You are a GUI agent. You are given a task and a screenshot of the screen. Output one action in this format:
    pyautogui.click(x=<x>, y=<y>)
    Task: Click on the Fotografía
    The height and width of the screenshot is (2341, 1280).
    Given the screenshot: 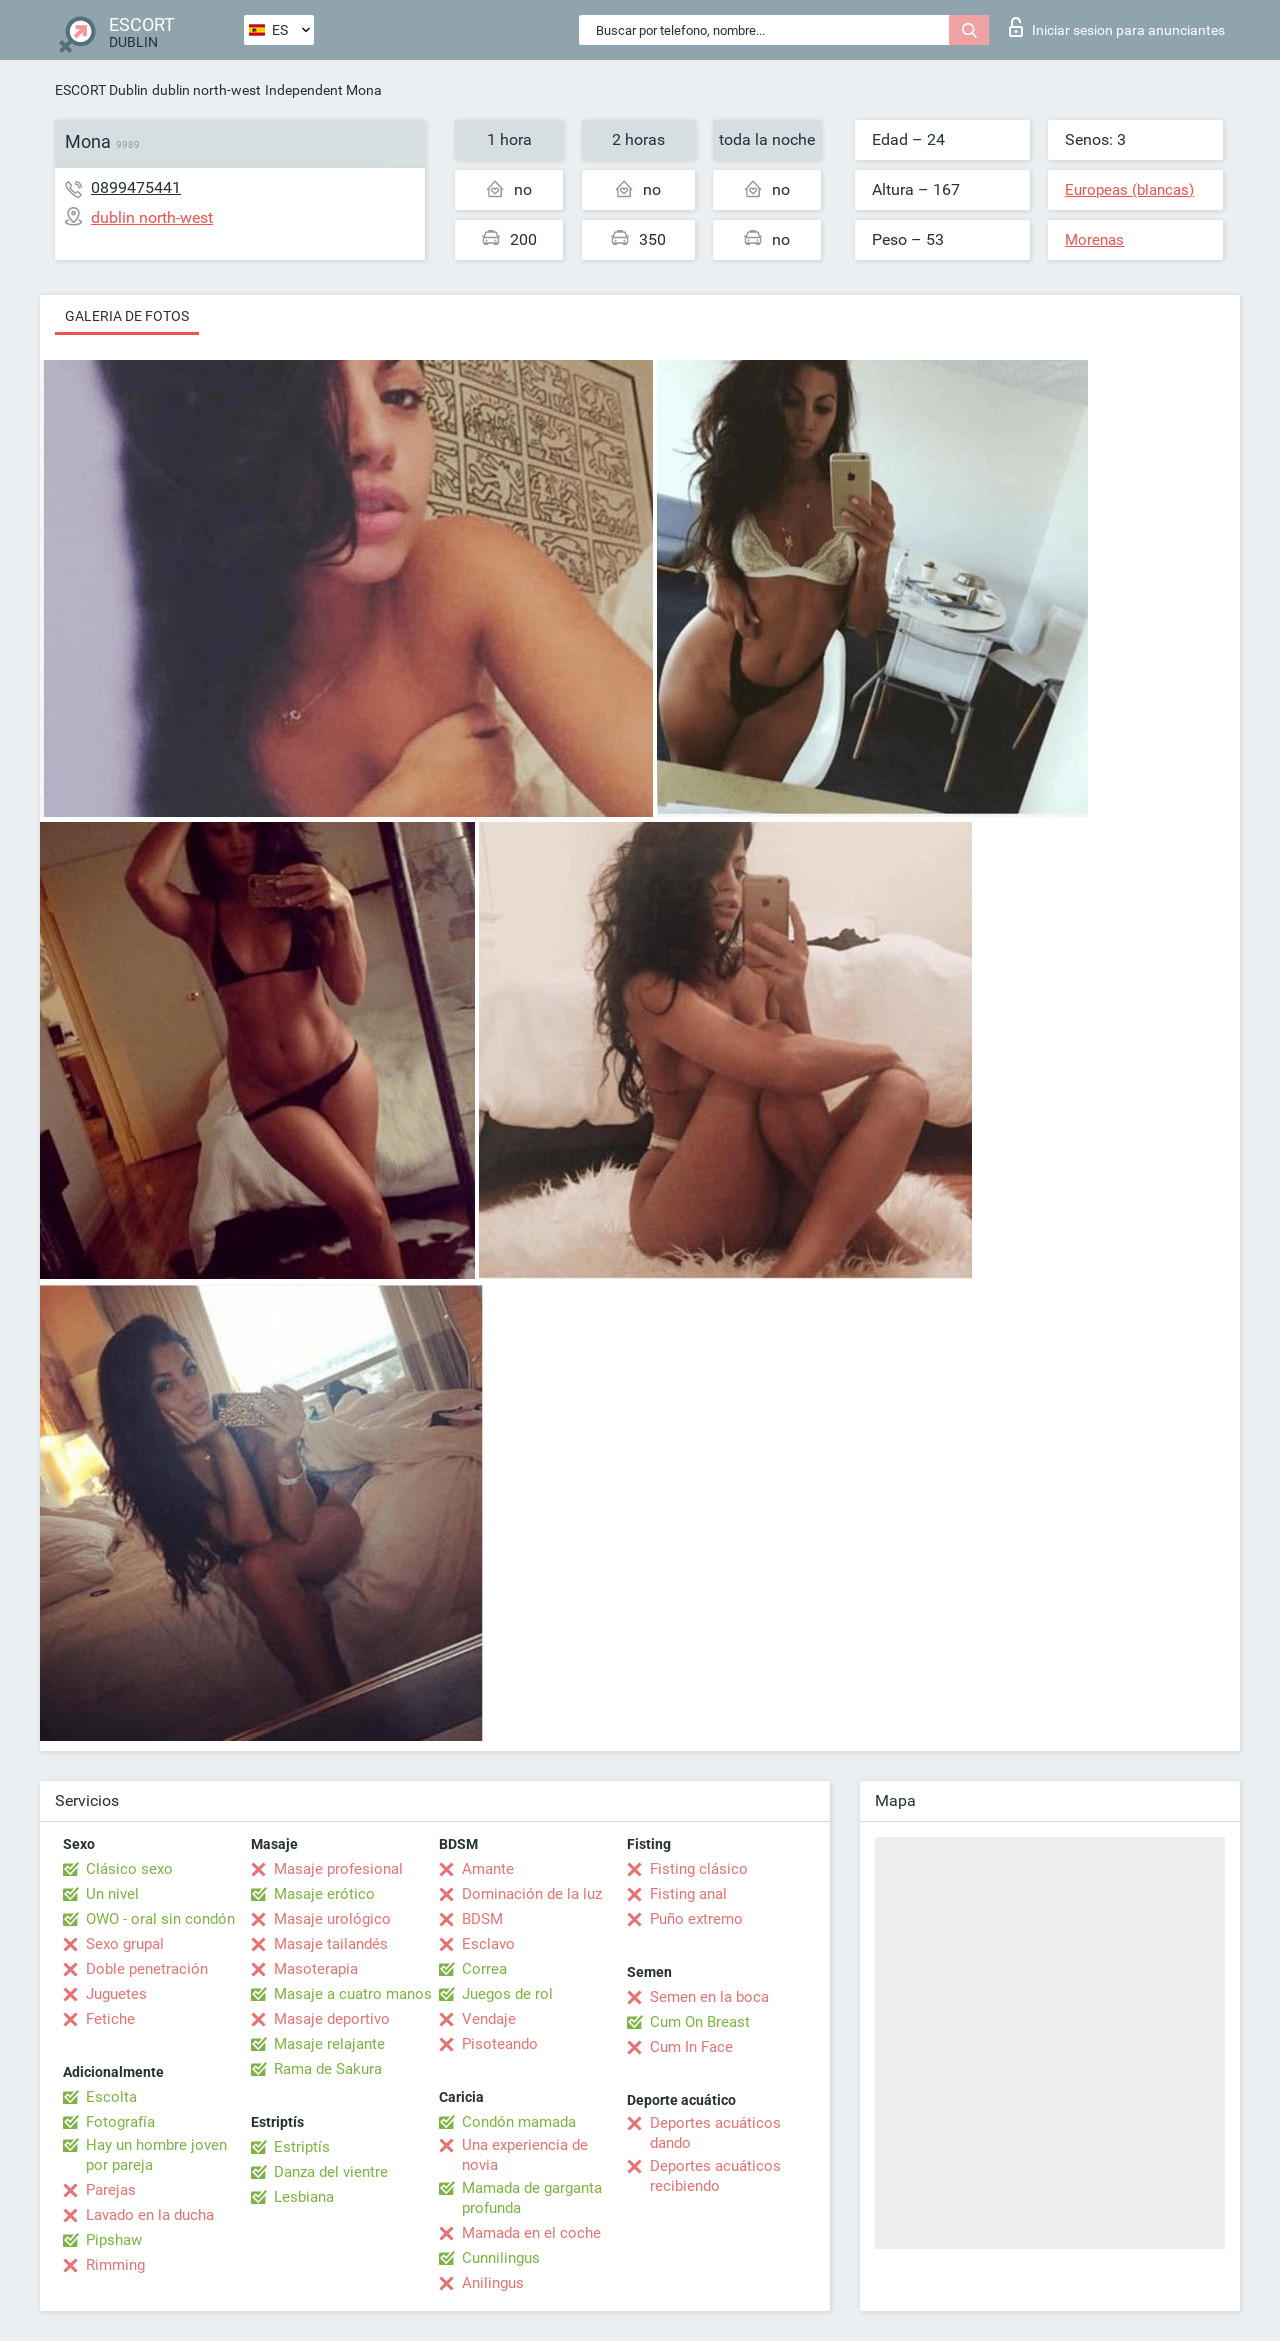 What is the action you would take?
    pyautogui.click(x=120, y=2122)
    